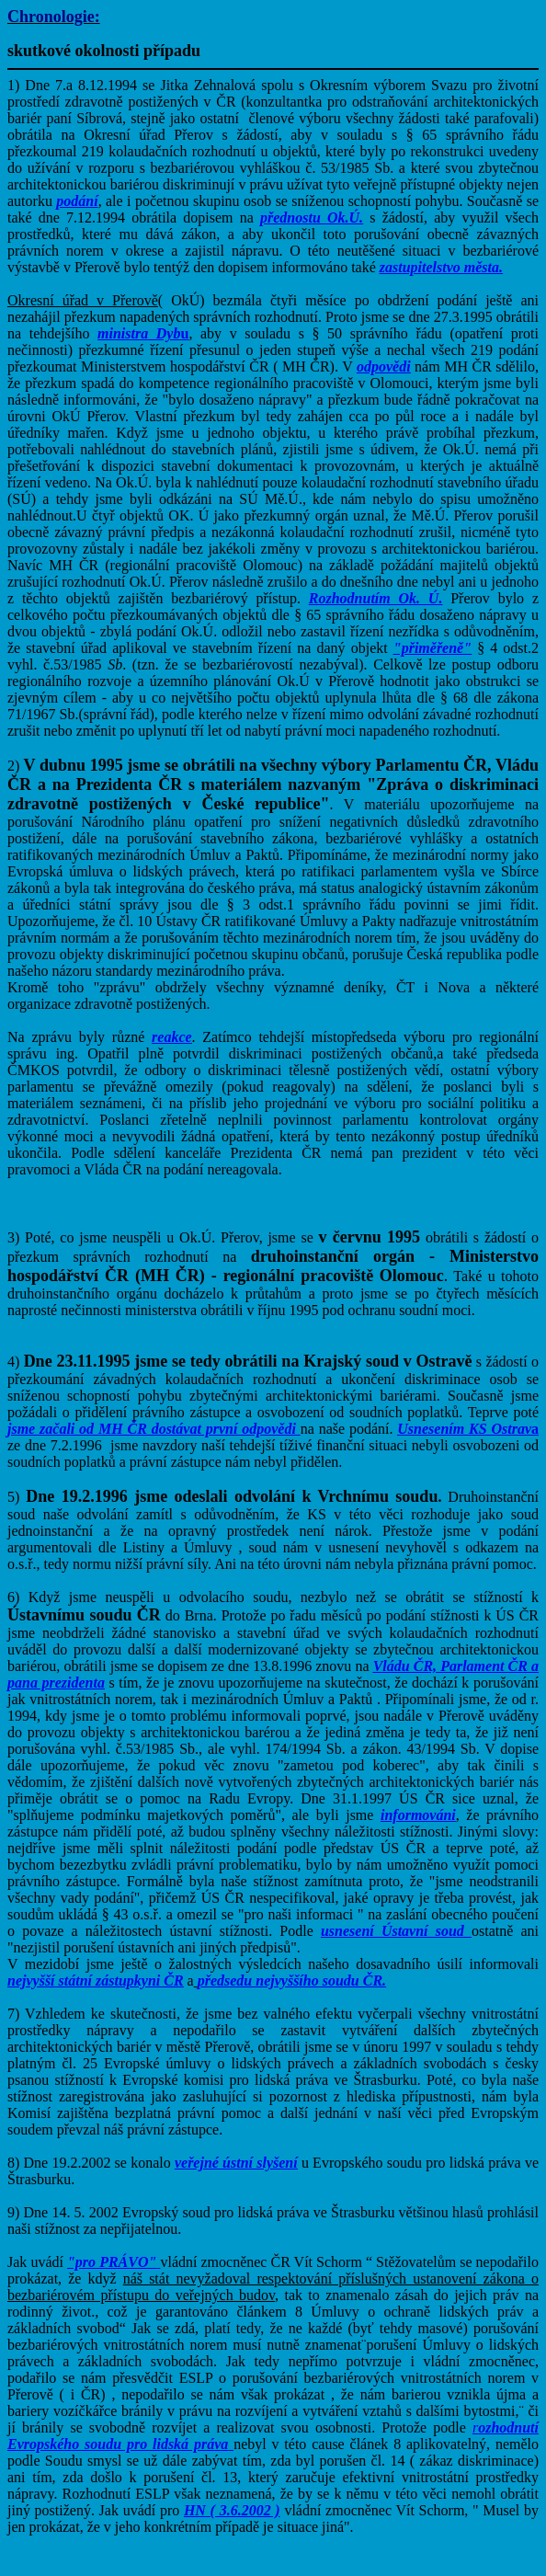 The image size is (546, 2576). Describe the element at coordinates (76, 201) in the screenshot. I see `podání` at that location.